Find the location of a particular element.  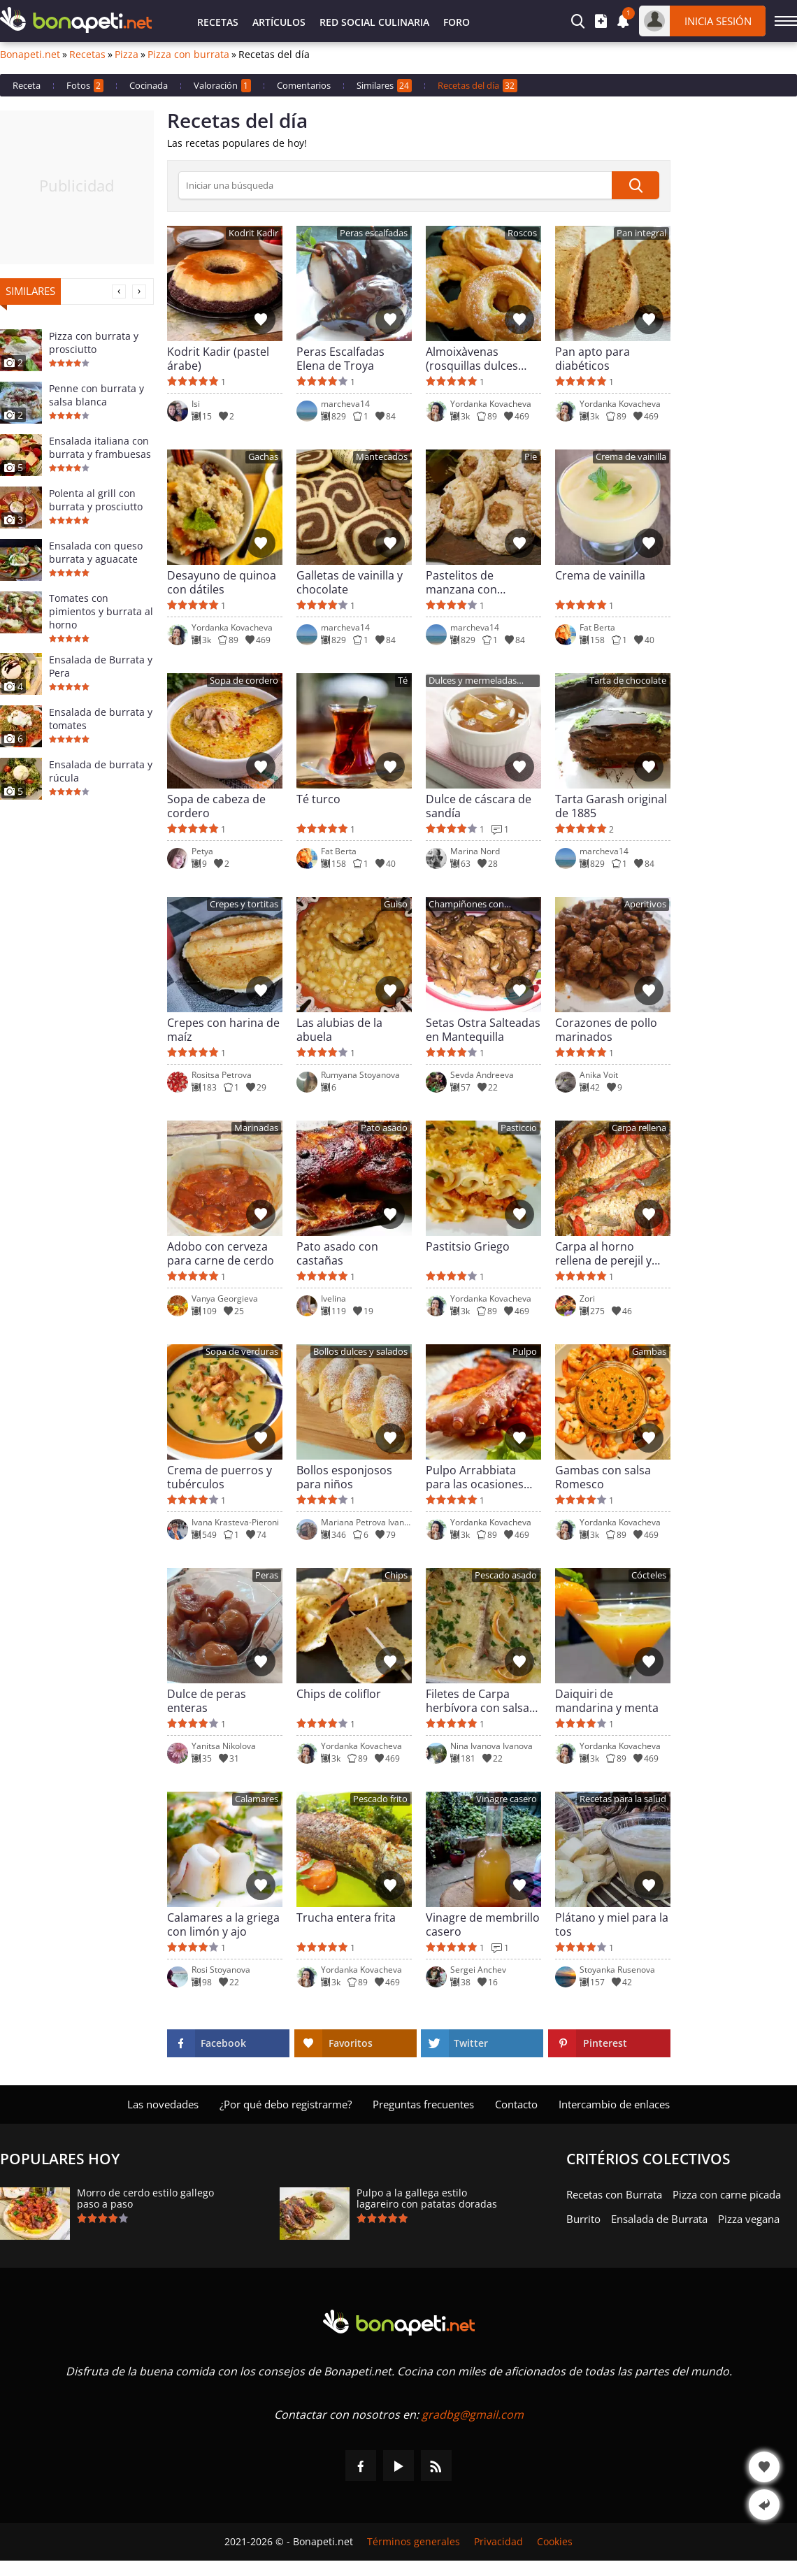

Roscos is located at coordinates (522, 233).